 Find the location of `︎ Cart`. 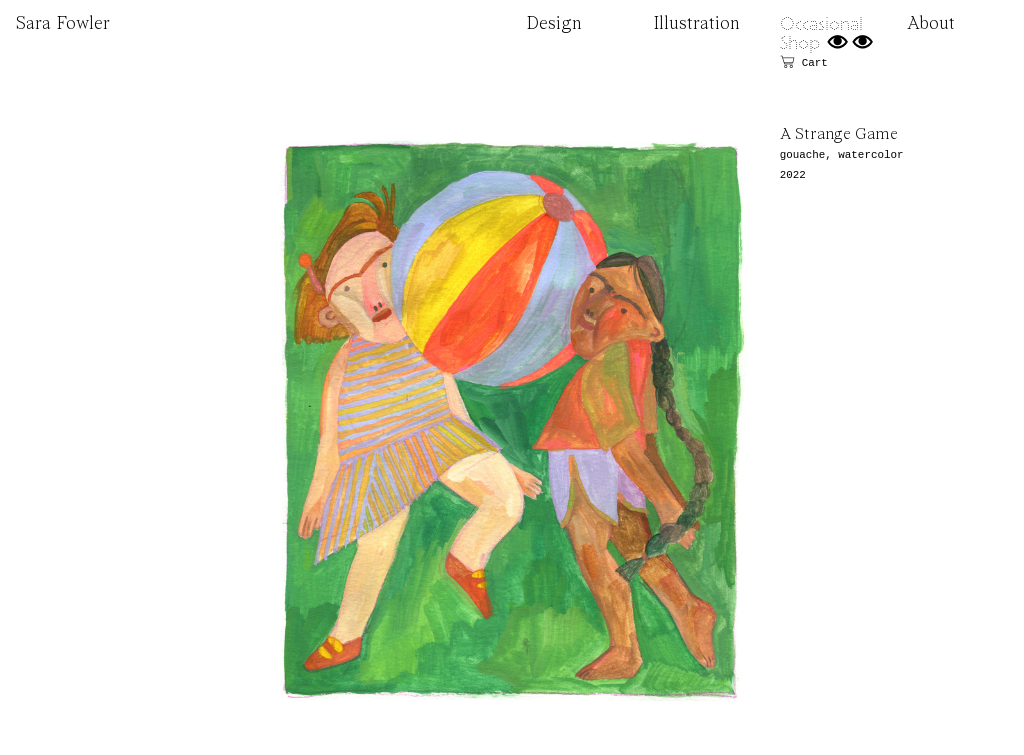

︎ Cart is located at coordinates (804, 63).